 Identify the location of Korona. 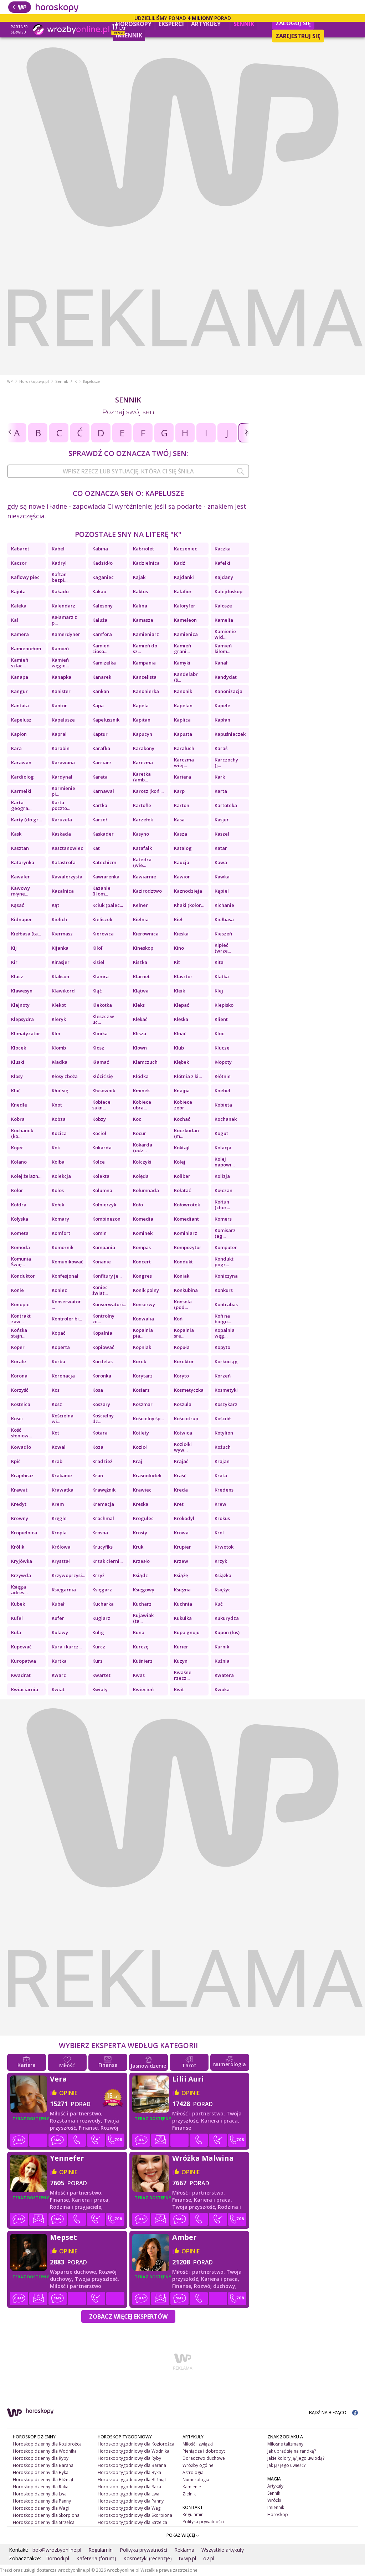
(19, 1375).